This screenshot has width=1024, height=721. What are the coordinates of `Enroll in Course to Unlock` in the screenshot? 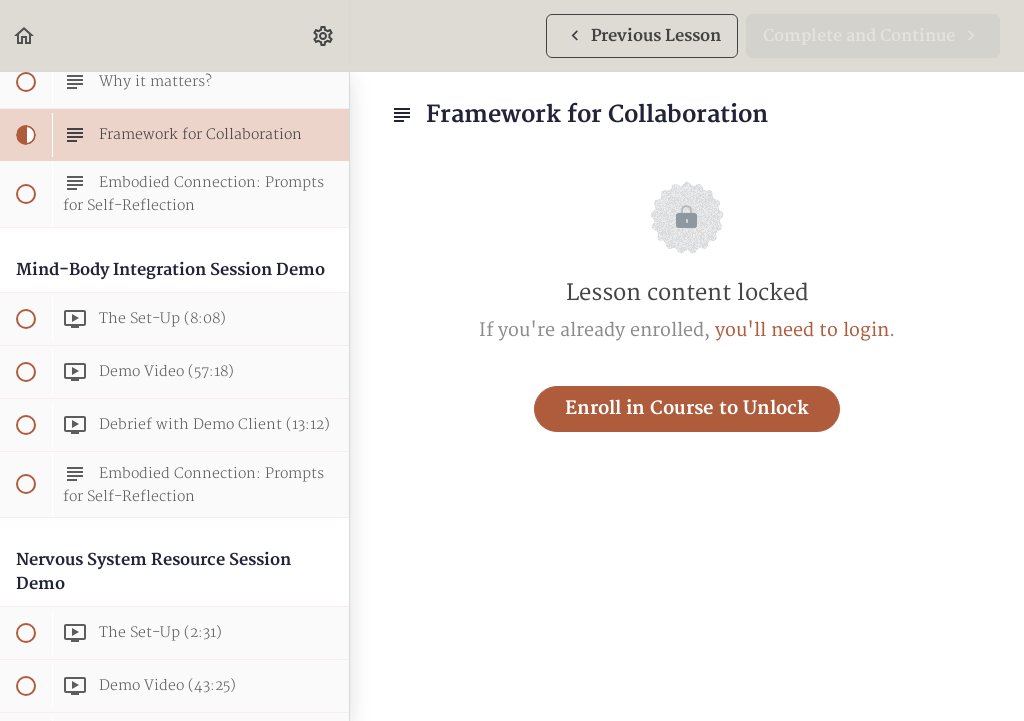 It's located at (687, 408).